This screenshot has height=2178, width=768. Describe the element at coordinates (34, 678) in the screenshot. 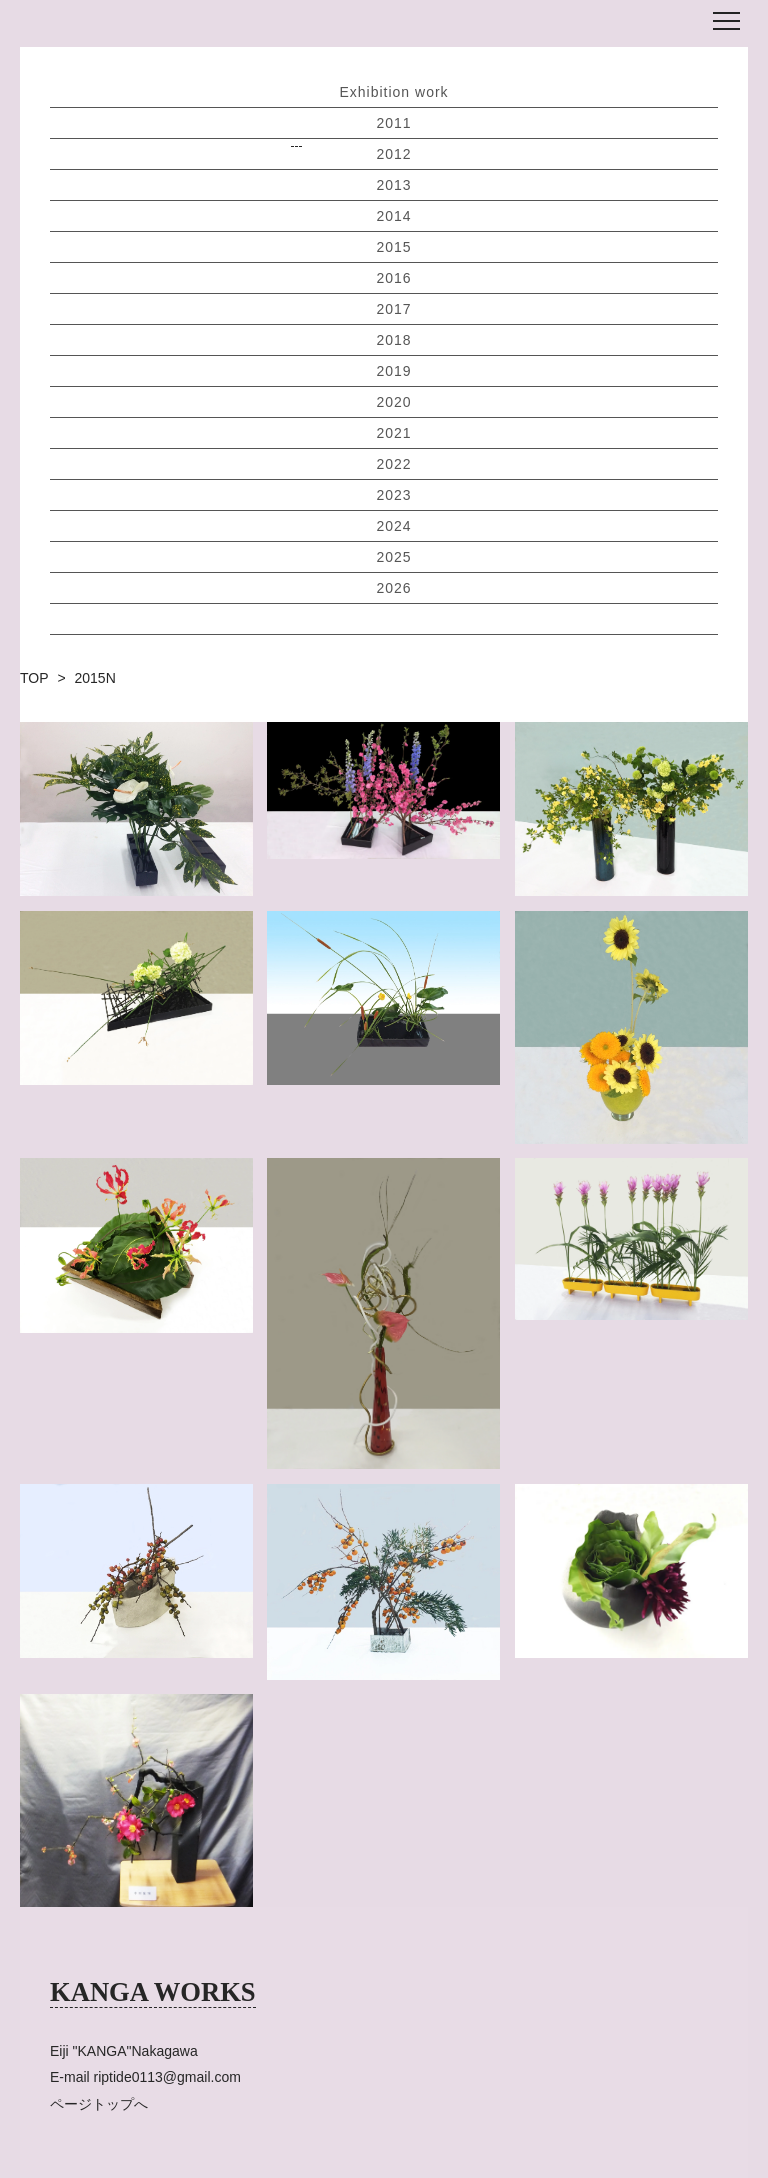

I see `TOP` at that location.